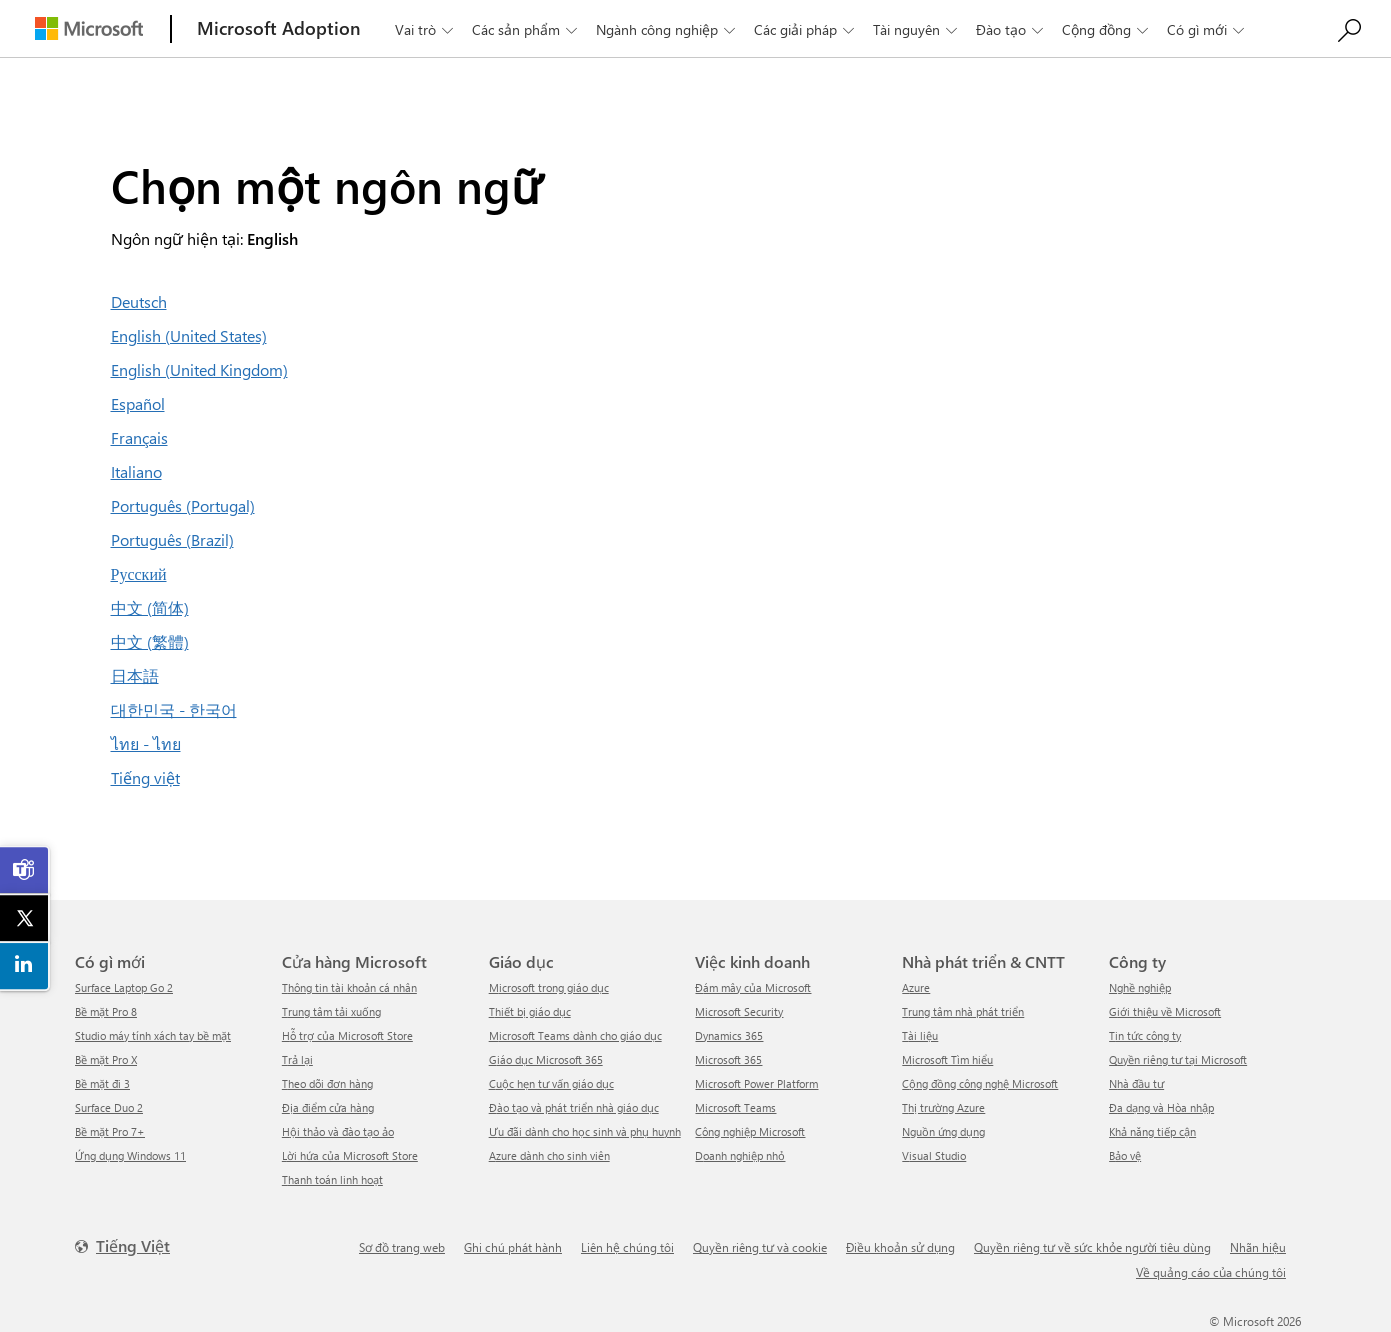  Describe the element at coordinates (1152, 1131) in the screenshot. I see `Khả năng tiếp cận` at that location.